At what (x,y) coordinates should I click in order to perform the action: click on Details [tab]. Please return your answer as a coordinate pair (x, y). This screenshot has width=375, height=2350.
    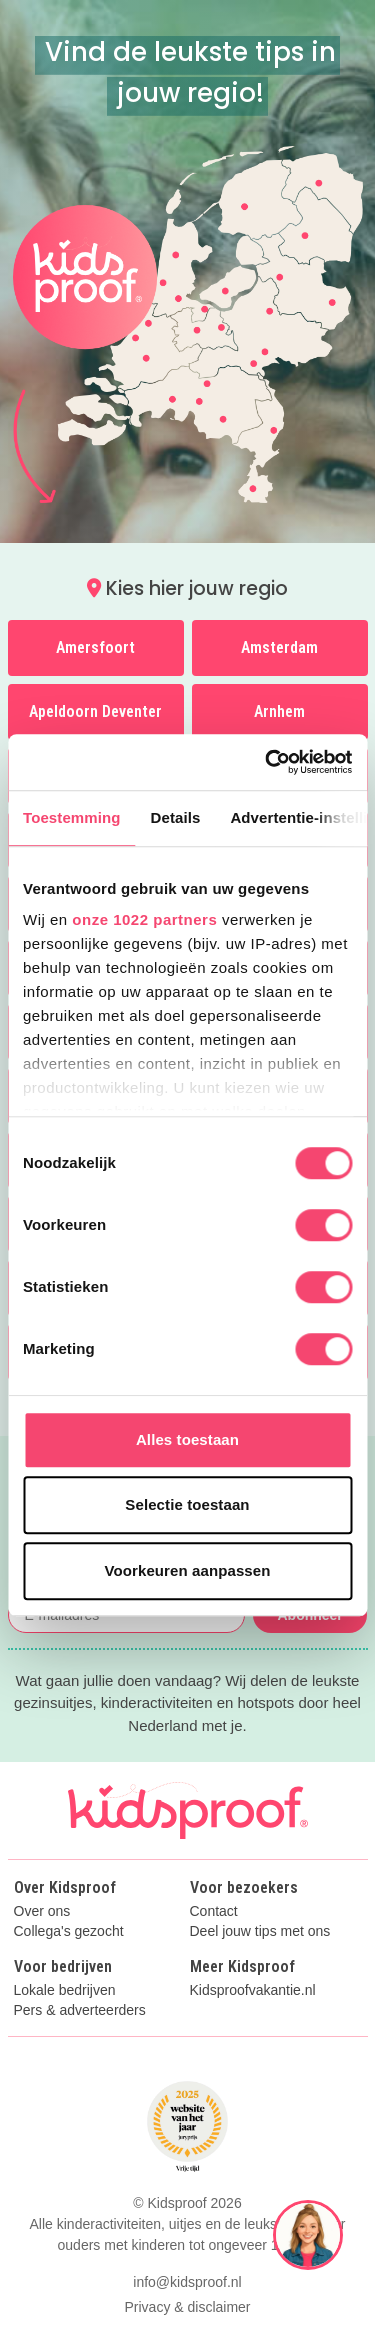
    Looking at the image, I should click on (176, 817).